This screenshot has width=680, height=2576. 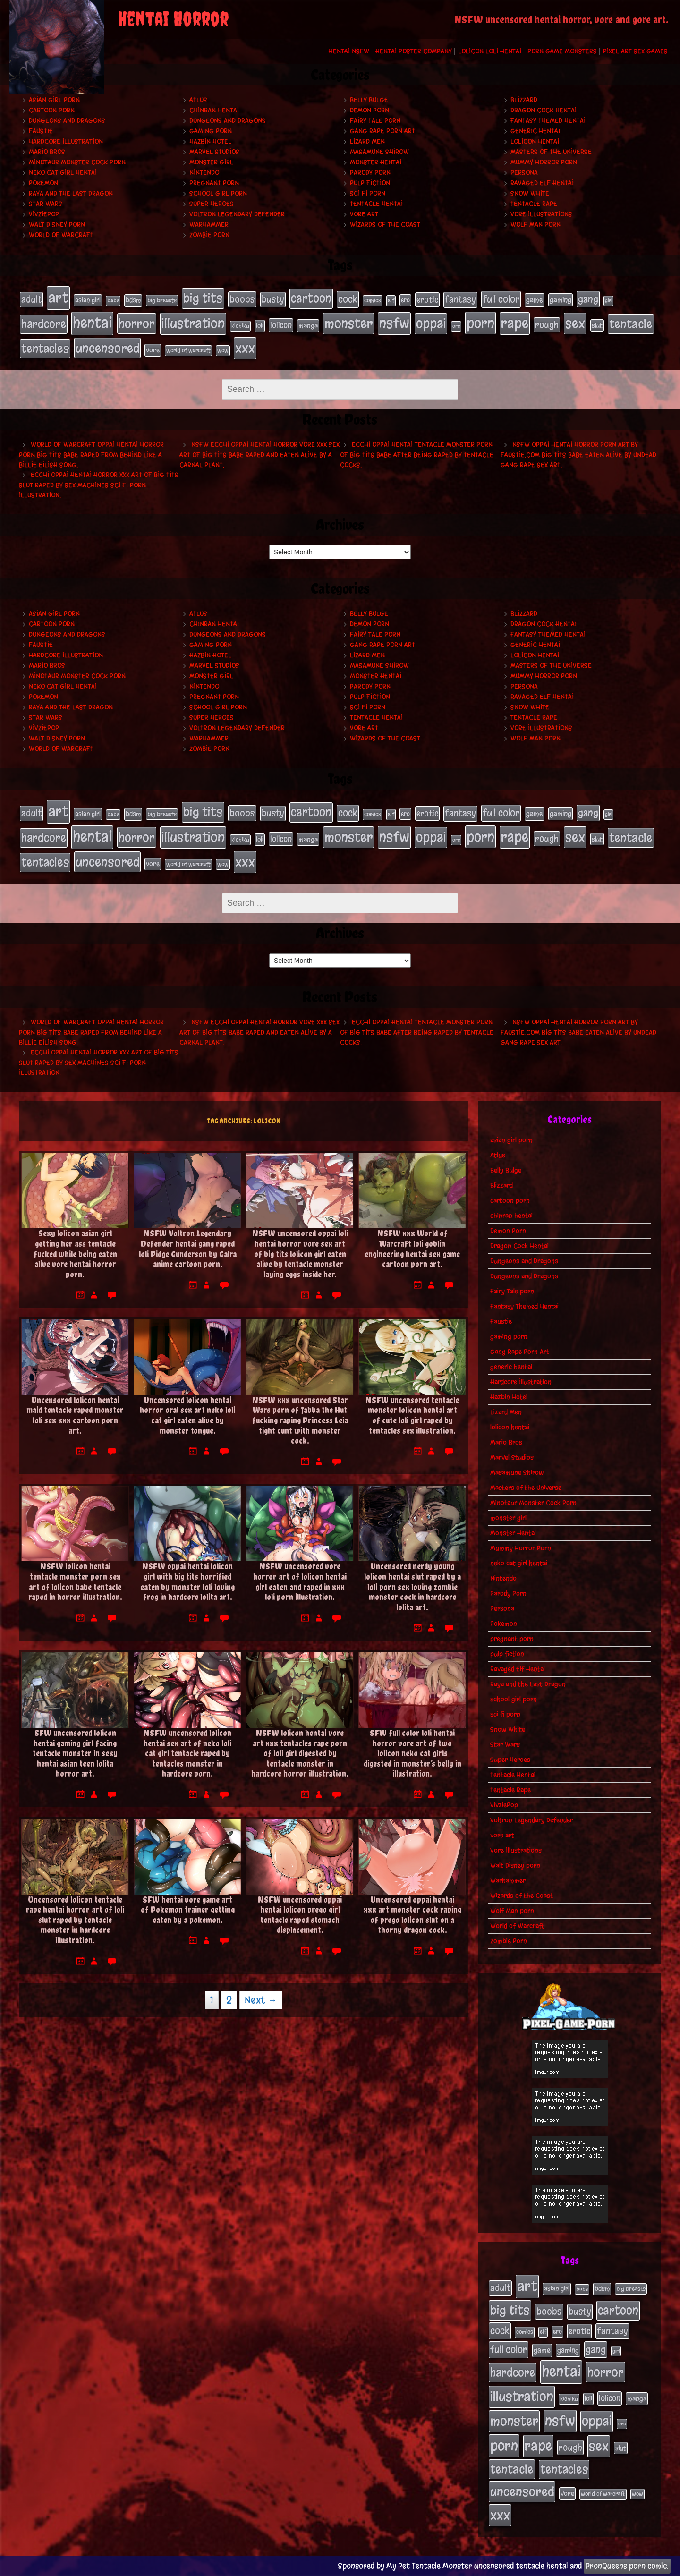 What do you see at coordinates (523, 99) in the screenshot?
I see `Blizzard` at bounding box center [523, 99].